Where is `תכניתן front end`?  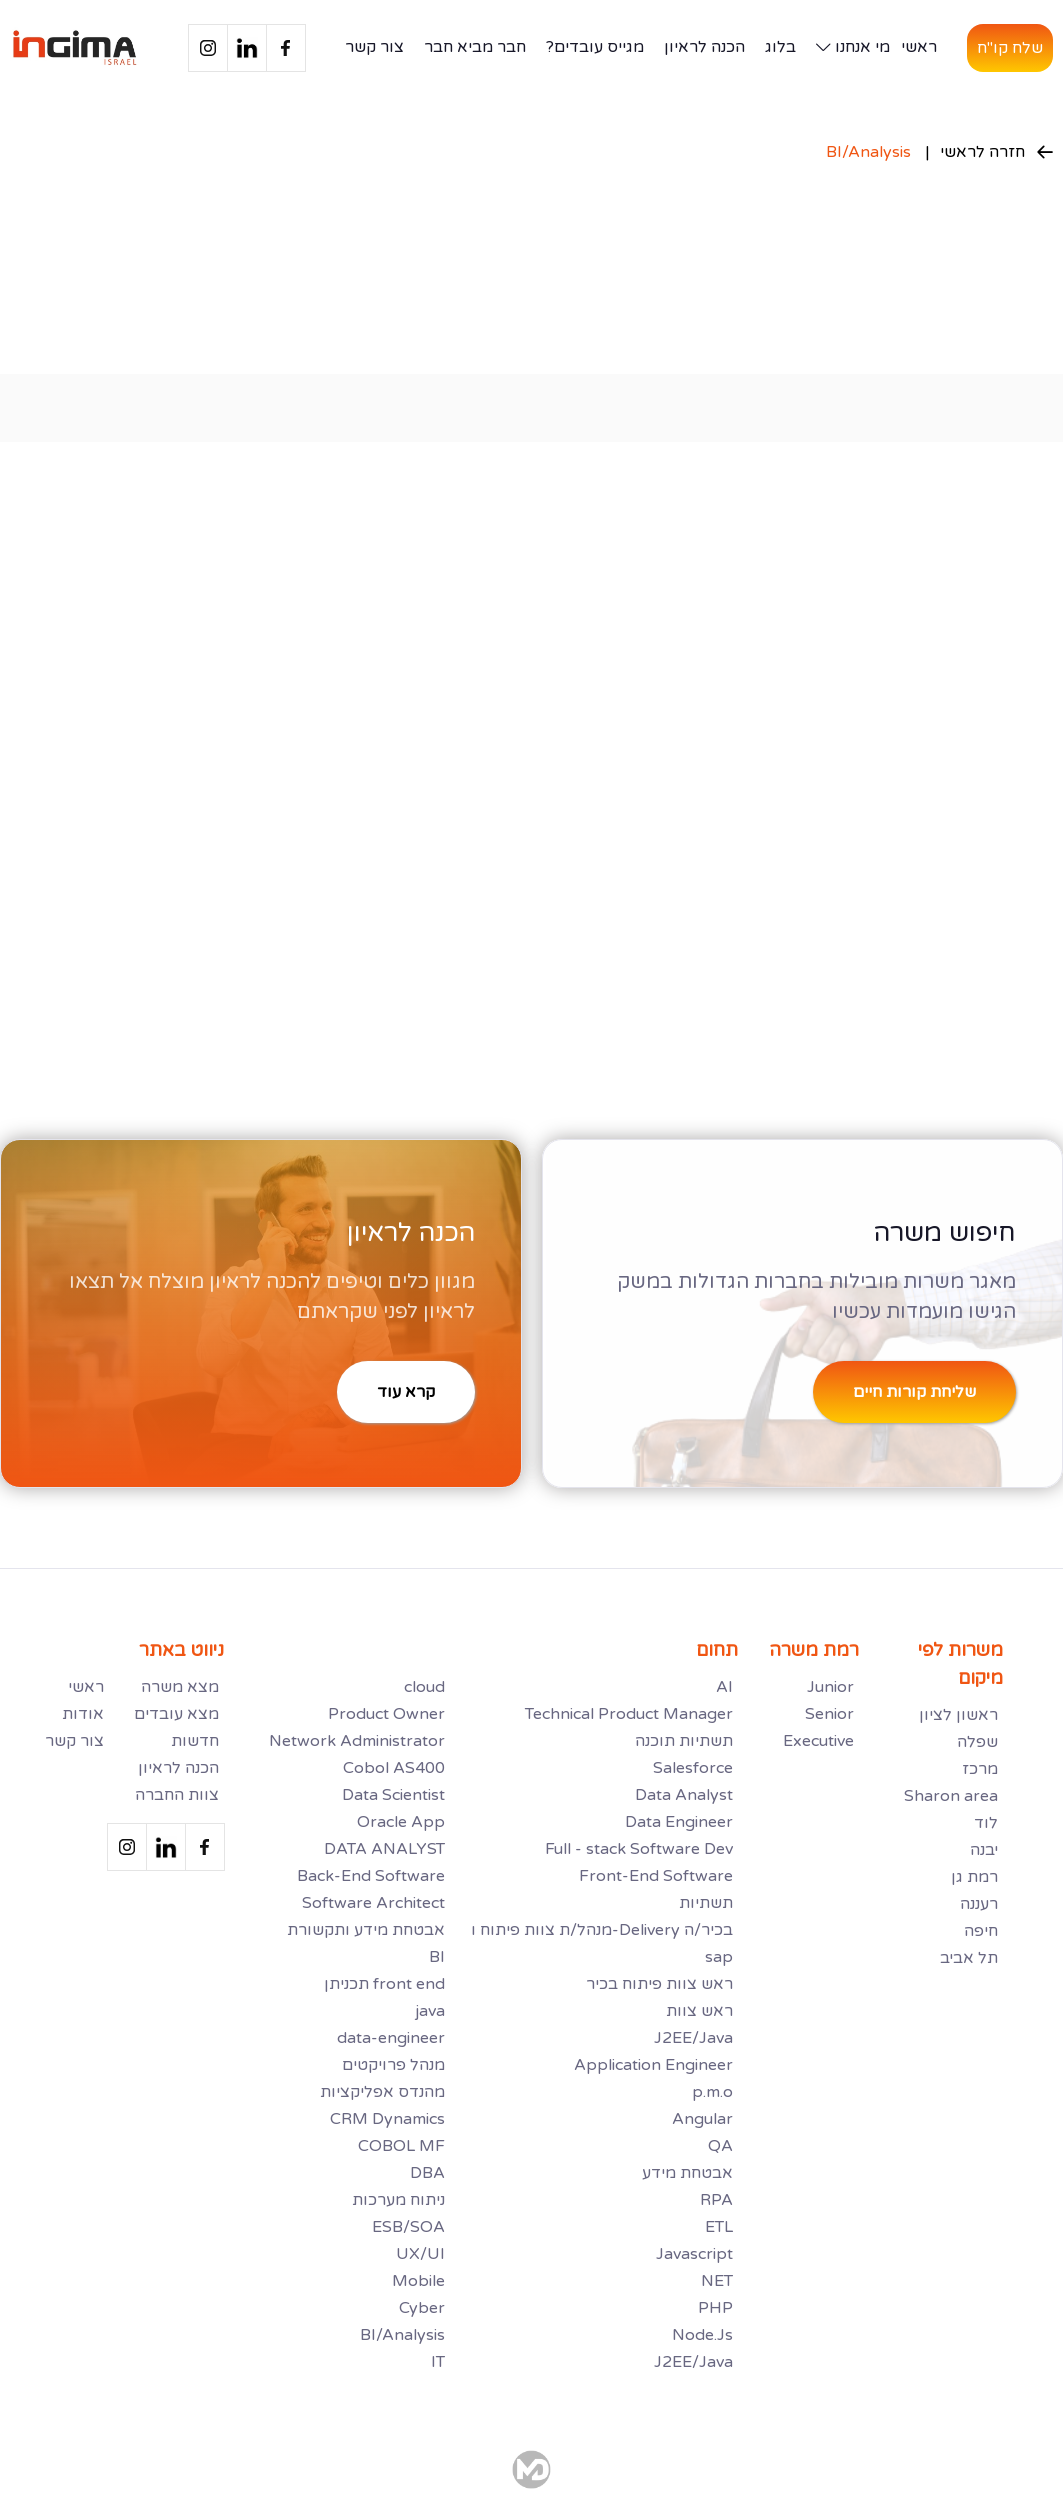
תכניתן front end is located at coordinates (384, 1984).